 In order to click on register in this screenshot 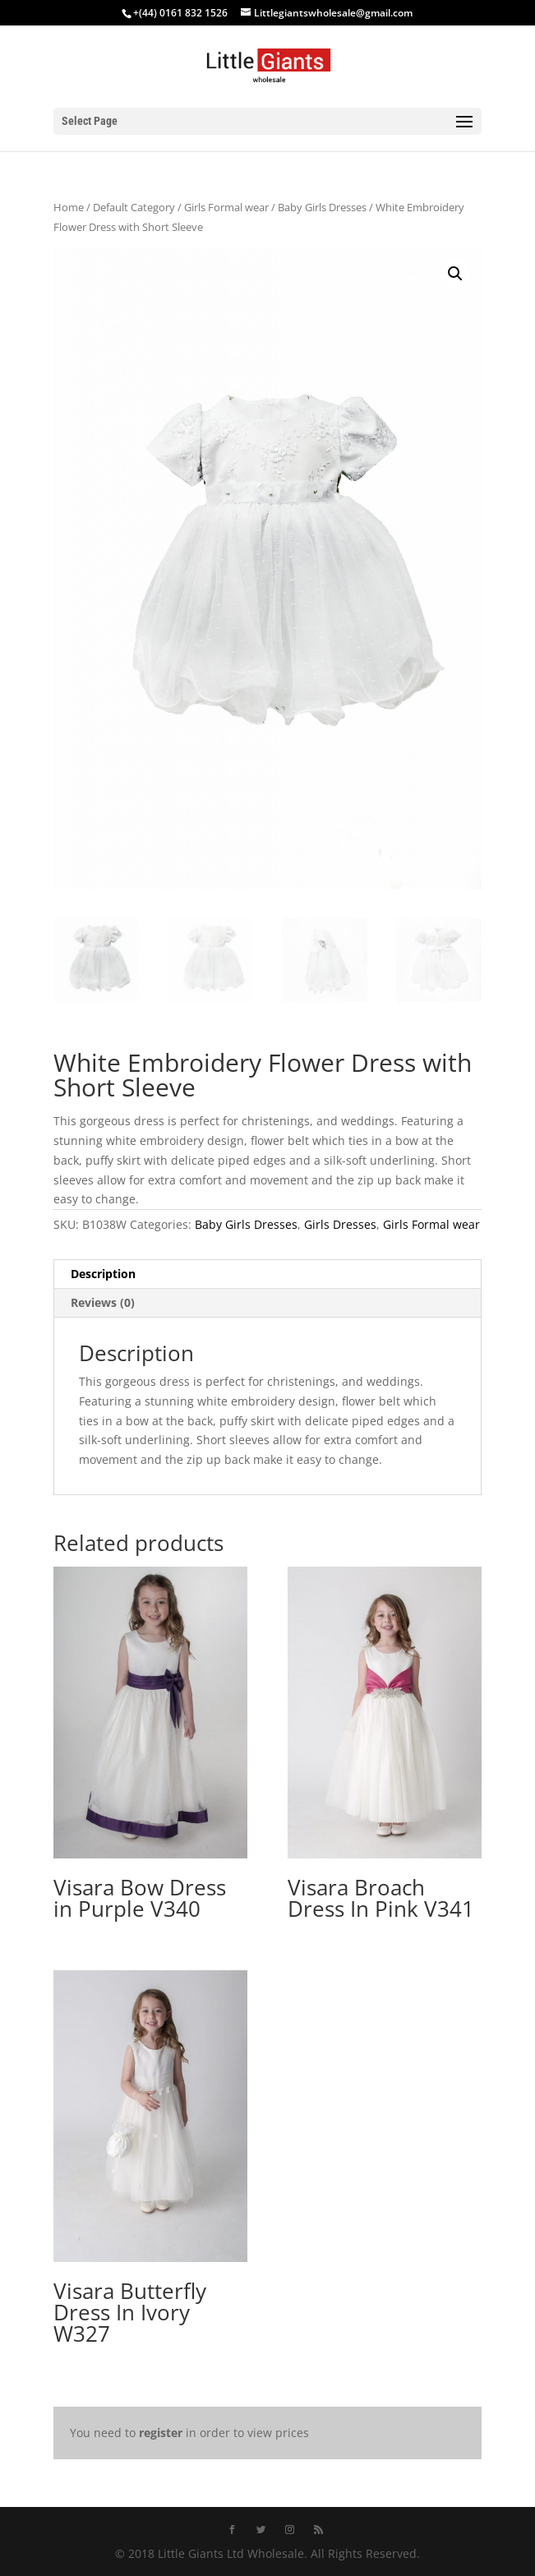, I will do `click(160, 2432)`.